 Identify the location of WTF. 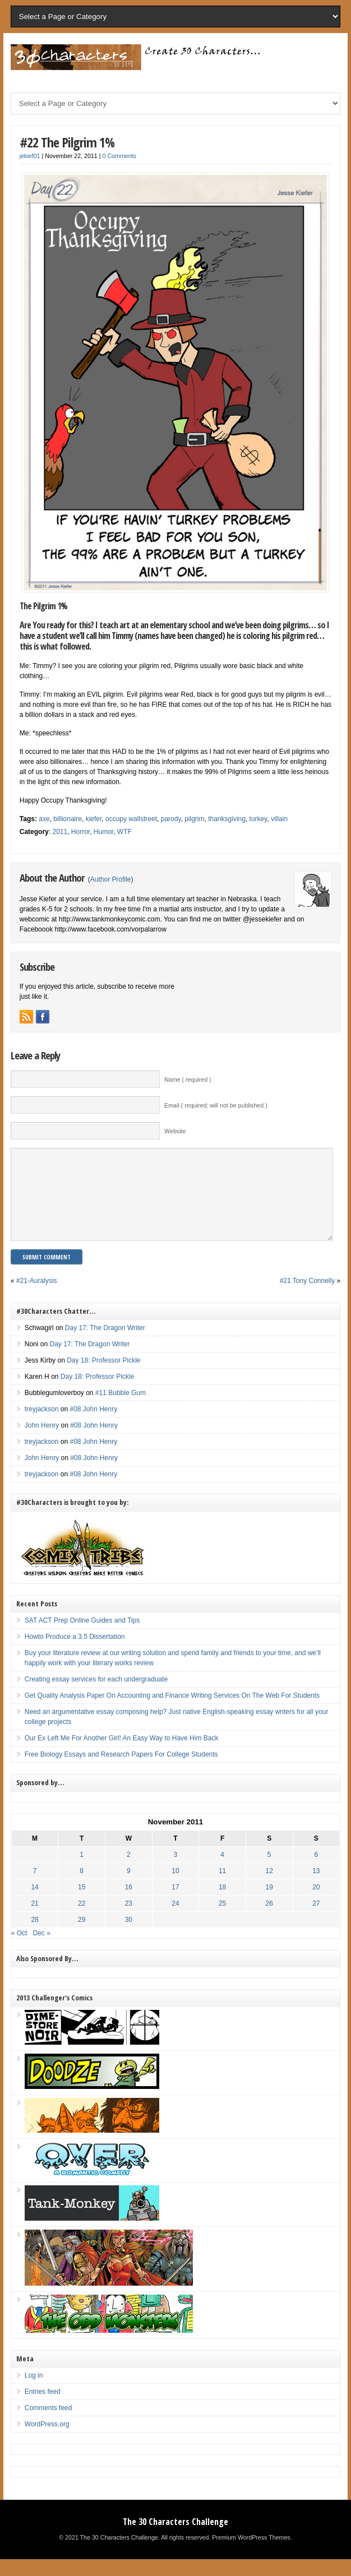
(124, 832).